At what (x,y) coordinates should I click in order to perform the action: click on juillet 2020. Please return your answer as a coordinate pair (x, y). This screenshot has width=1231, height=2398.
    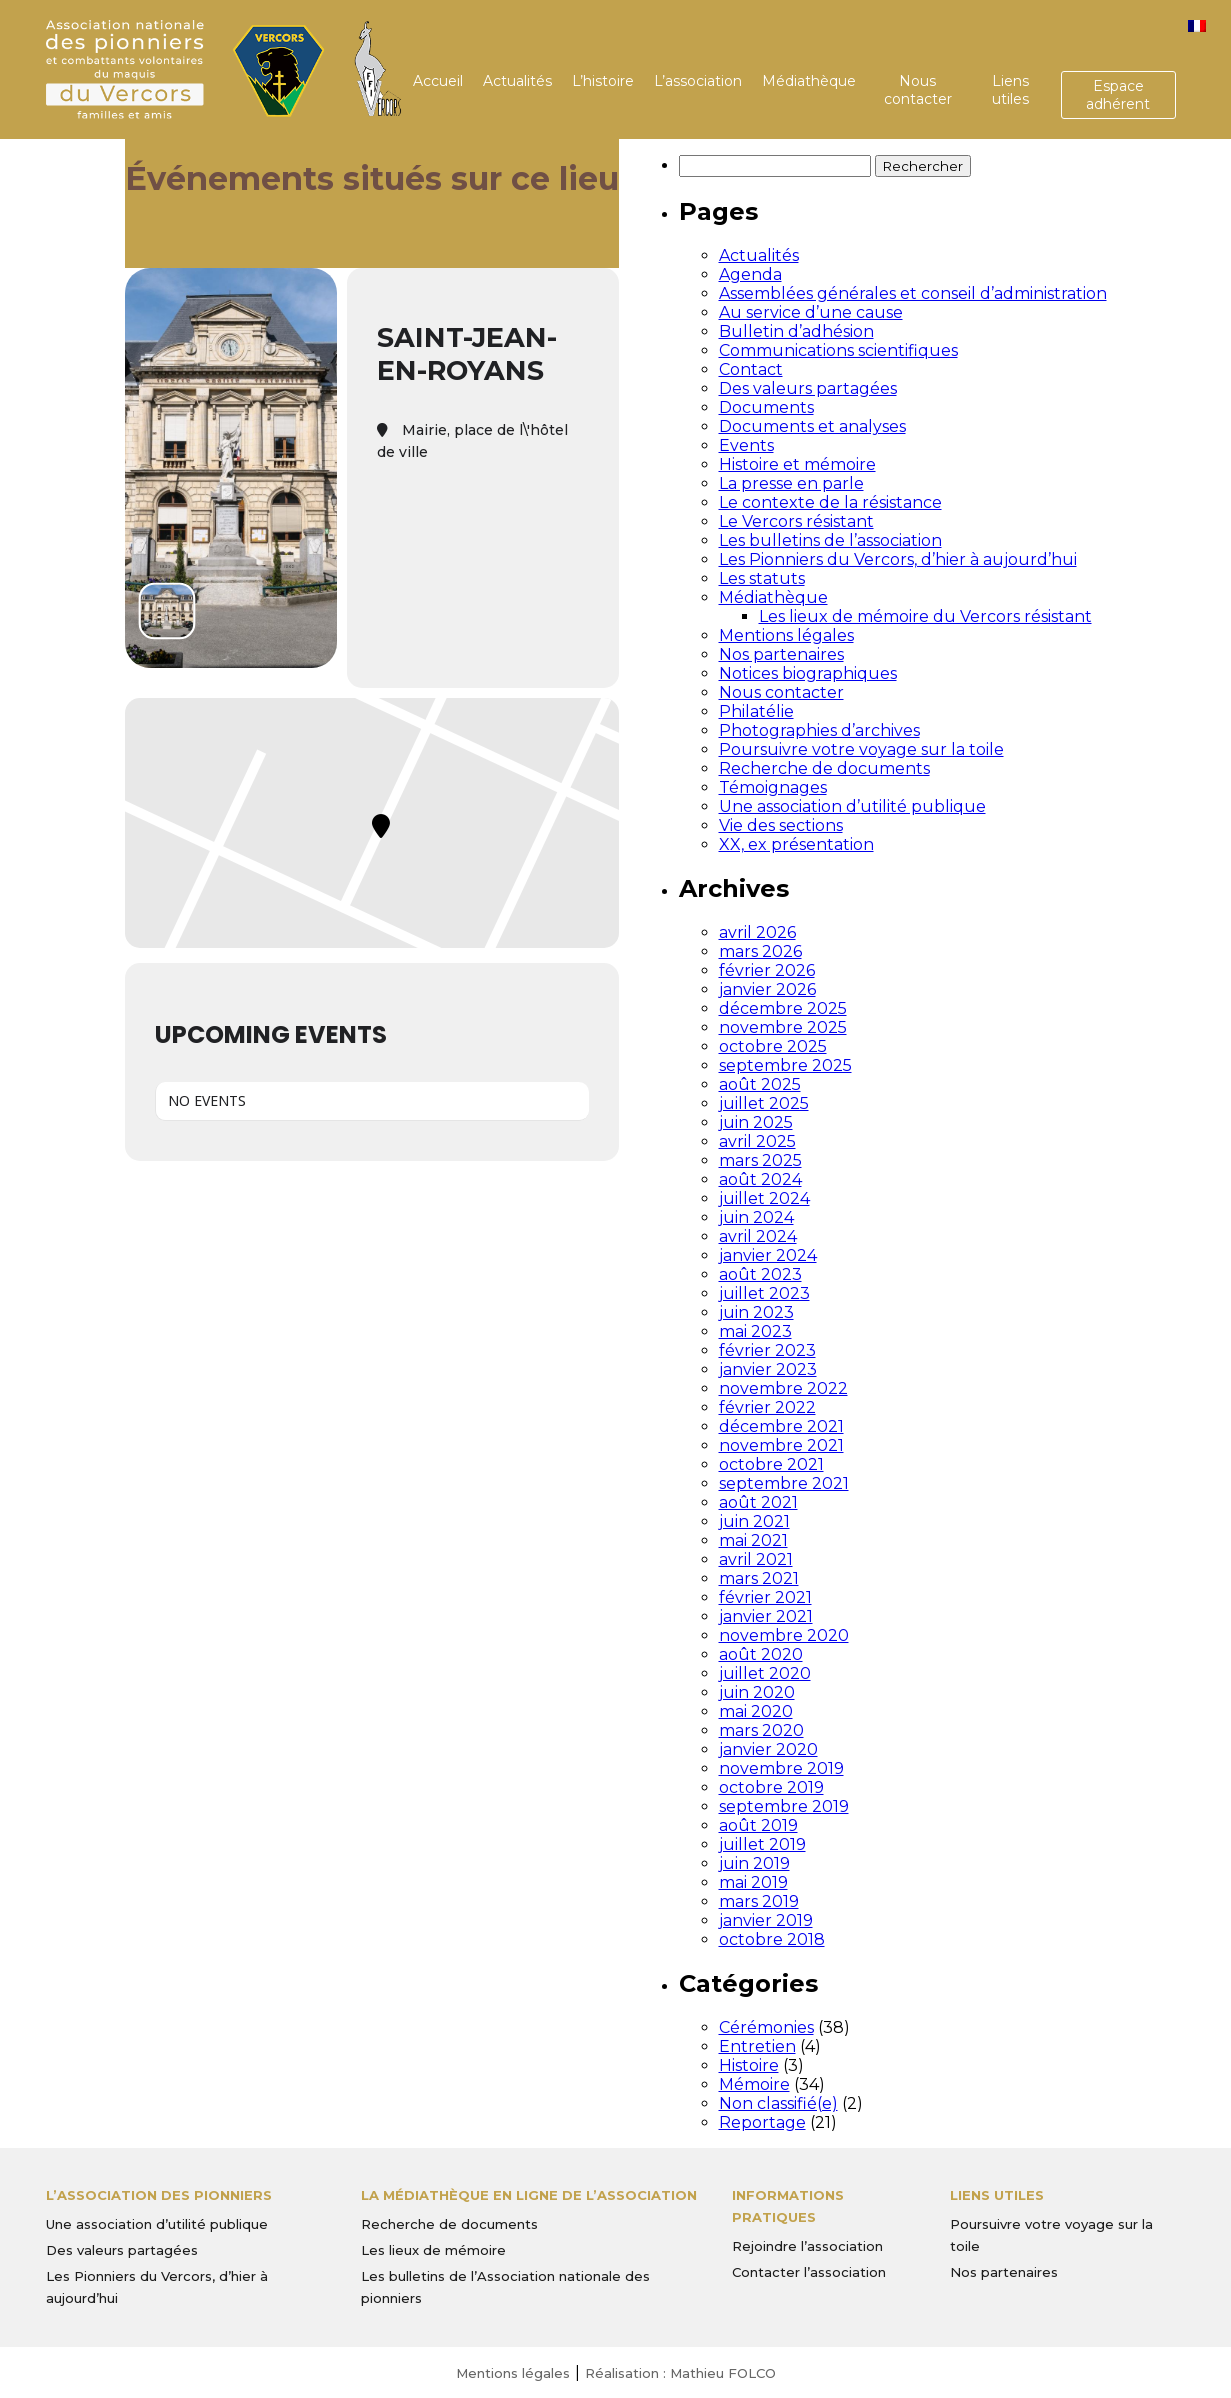
    Looking at the image, I should click on (765, 1673).